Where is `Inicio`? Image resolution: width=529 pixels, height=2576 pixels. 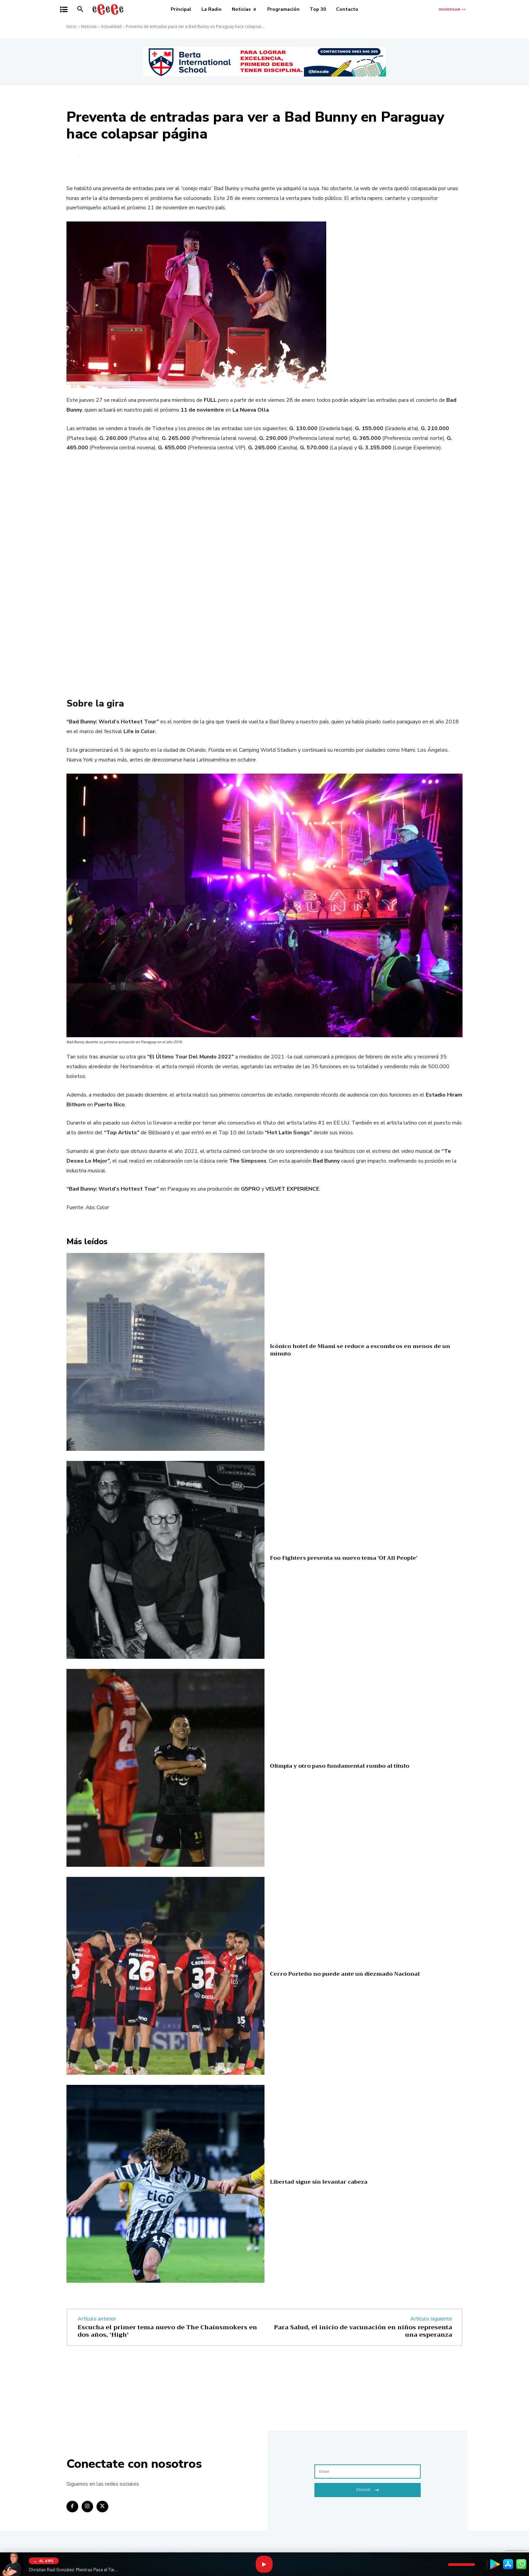 Inicio is located at coordinates (71, 26).